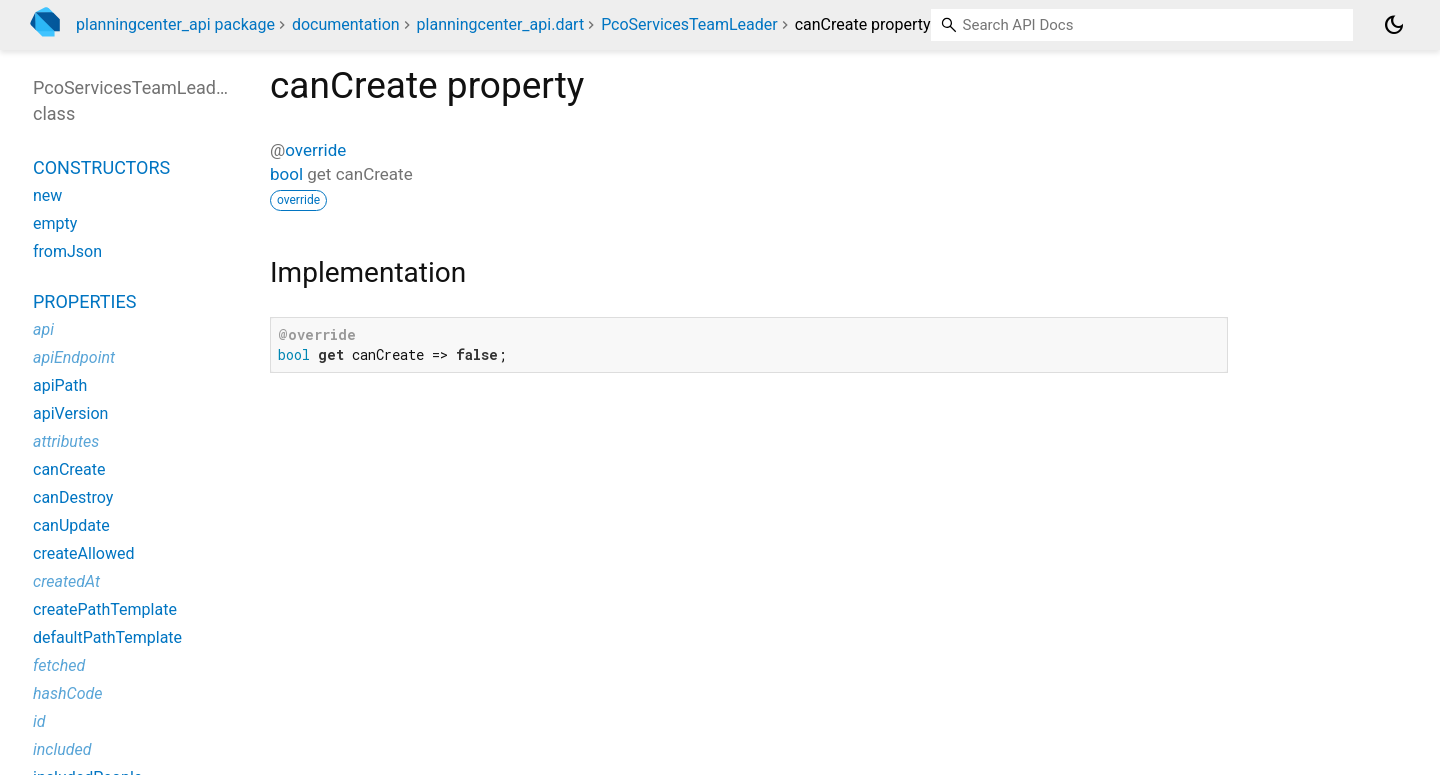 The height and width of the screenshot is (775, 1440). What do you see at coordinates (74, 357) in the screenshot?
I see `apiEndpoint` at bounding box center [74, 357].